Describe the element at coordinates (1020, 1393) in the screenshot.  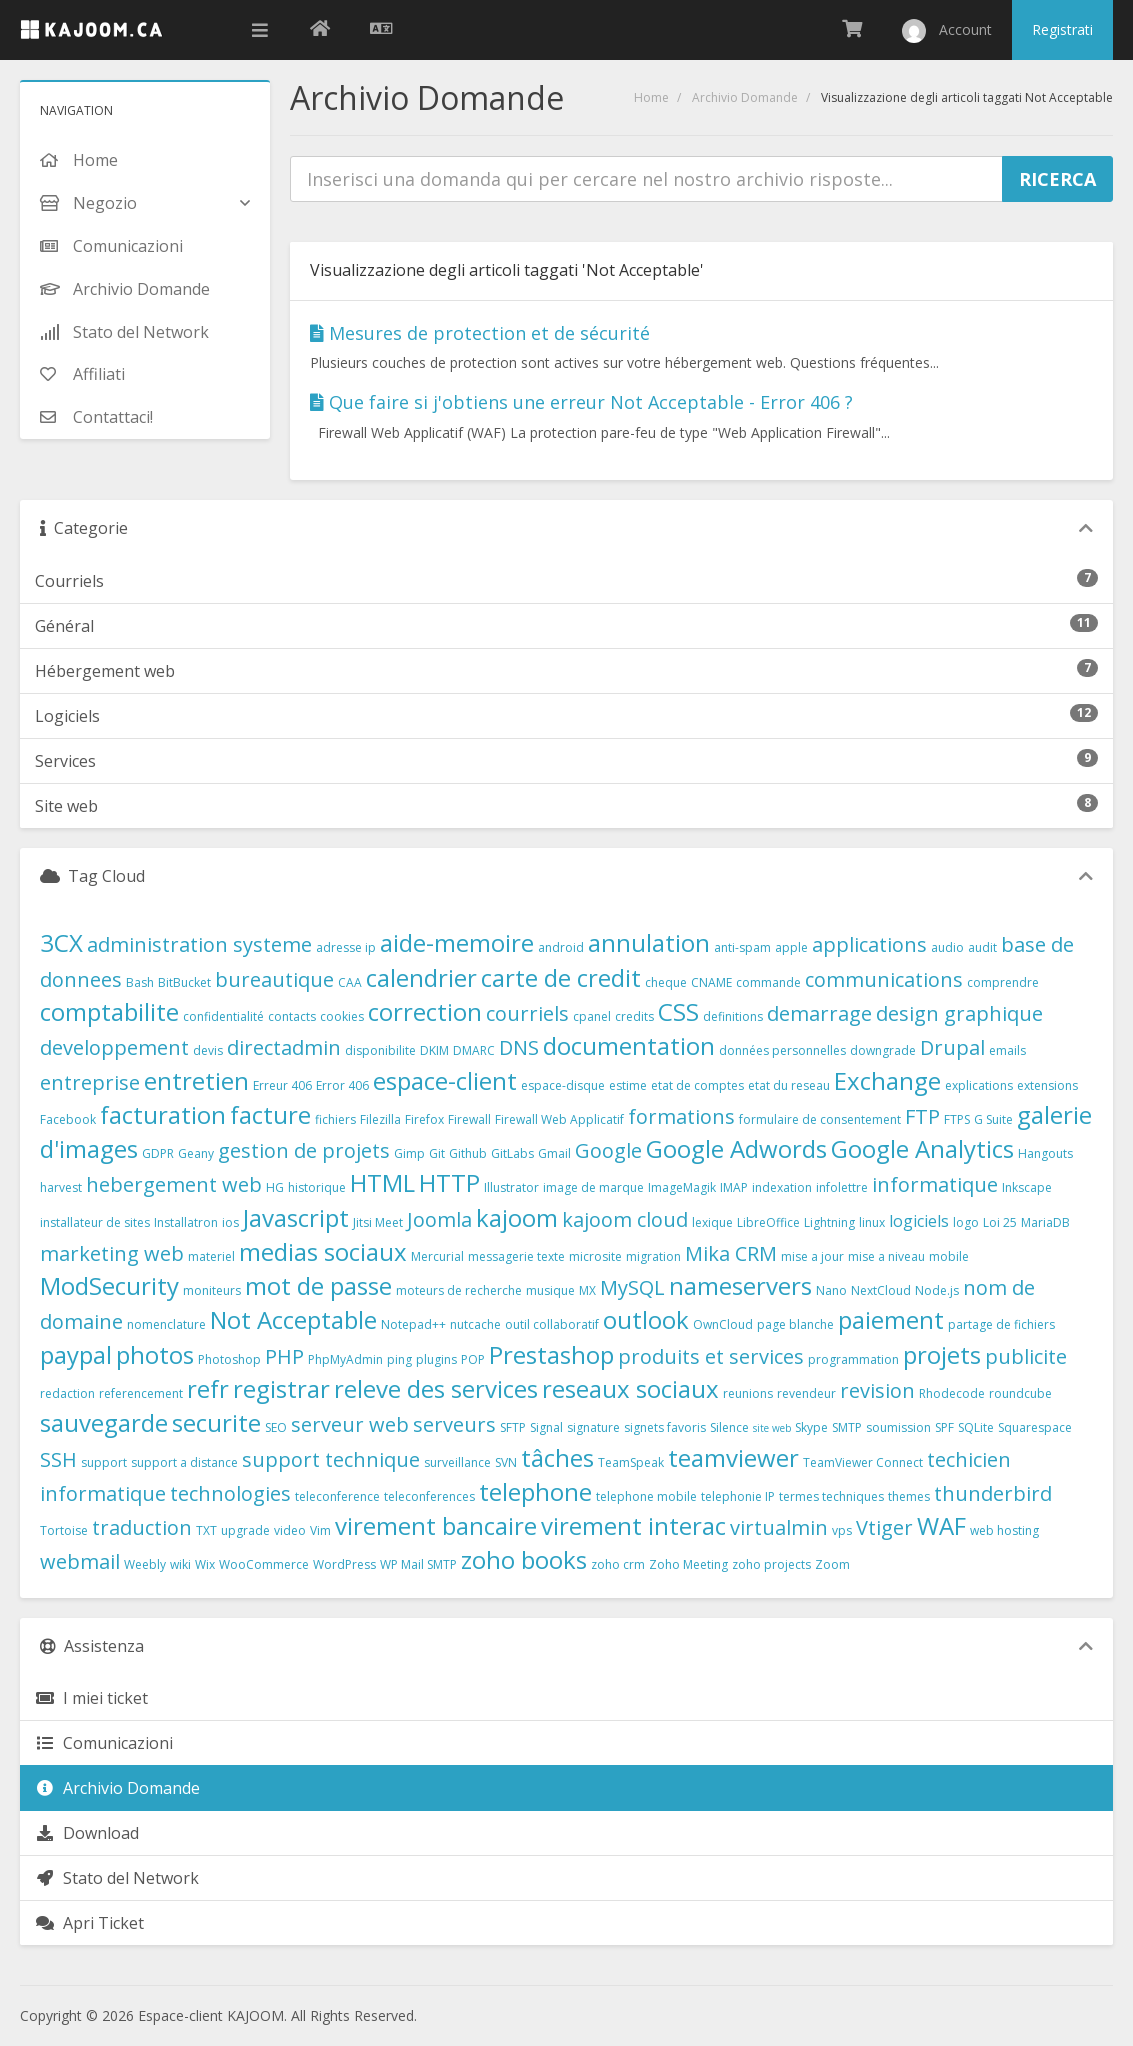
I see `roundcube` at that location.